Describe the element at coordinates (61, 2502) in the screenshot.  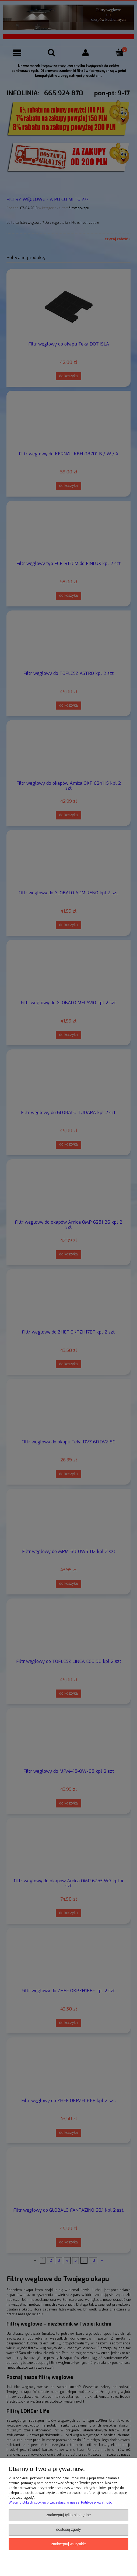
I see `Więcej o plikach cookies przeczytasz w naszej Polityce prywatności.` at that location.